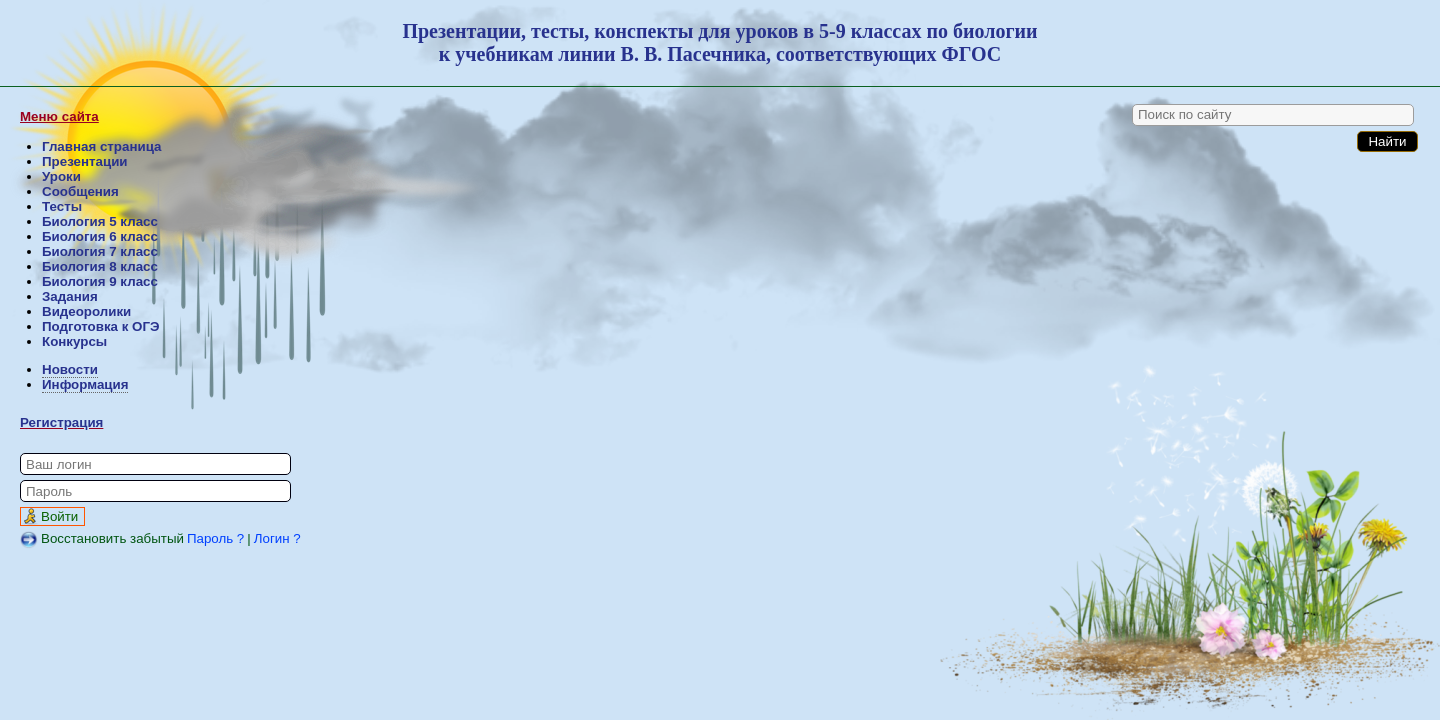 This screenshot has height=720, width=1440. Describe the element at coordinates (100, 266) in the screenshot. I see `Биология 8 класс` at that location.